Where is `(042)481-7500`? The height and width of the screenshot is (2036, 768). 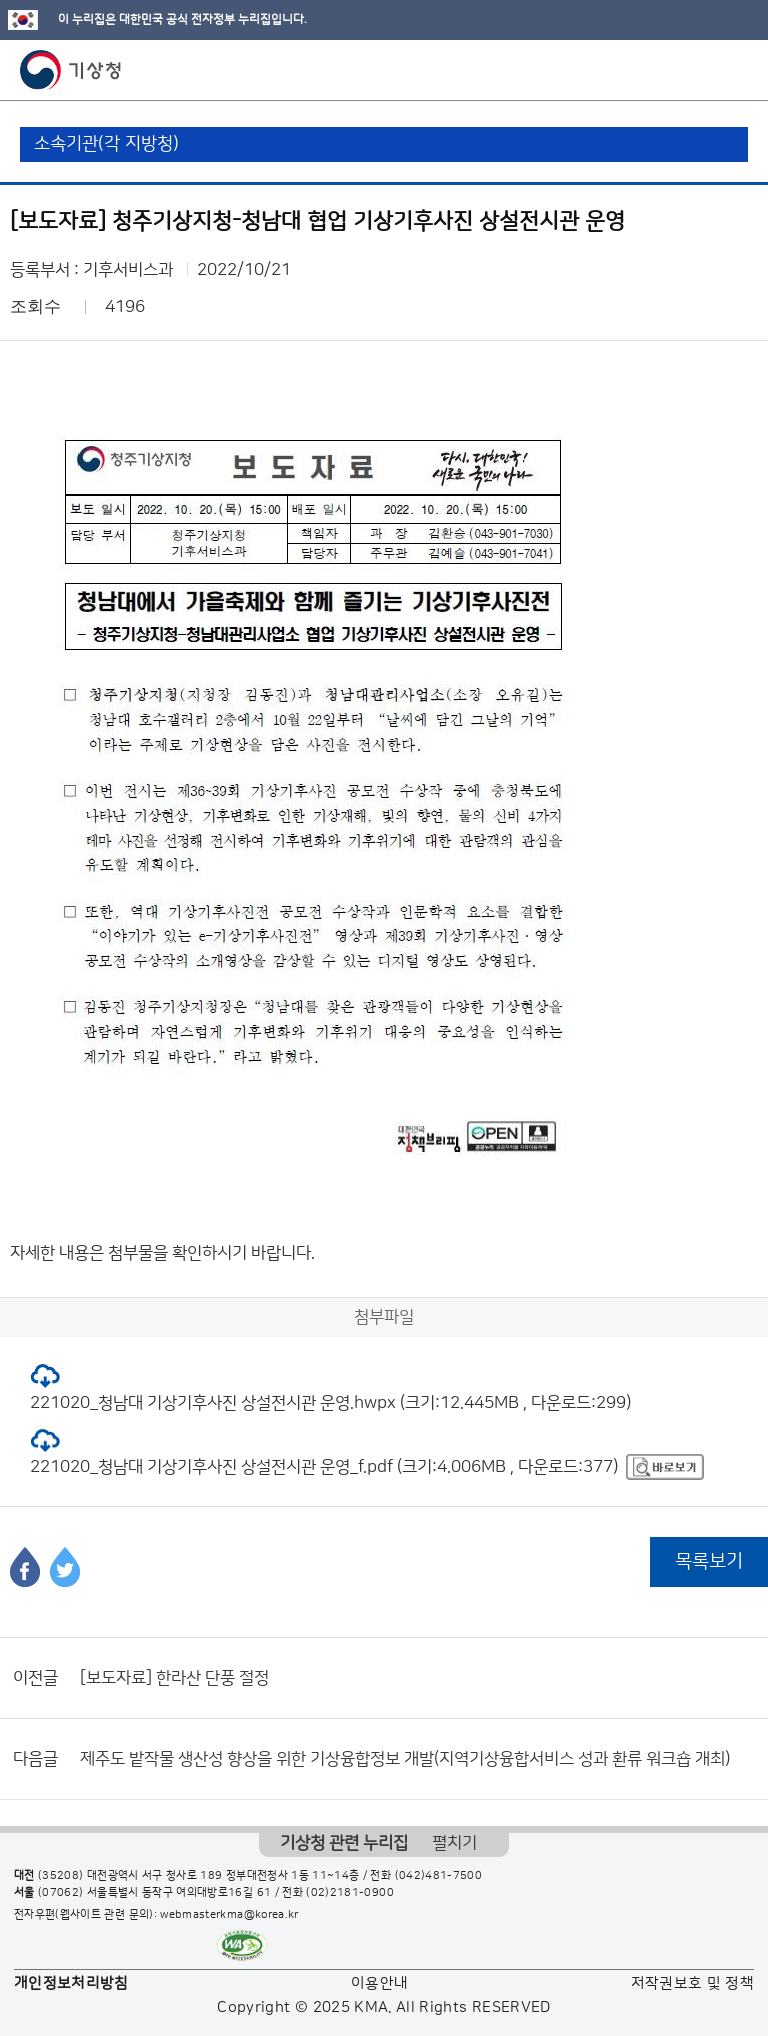
(042)481-7500 is located at coordinates (439, 1876).